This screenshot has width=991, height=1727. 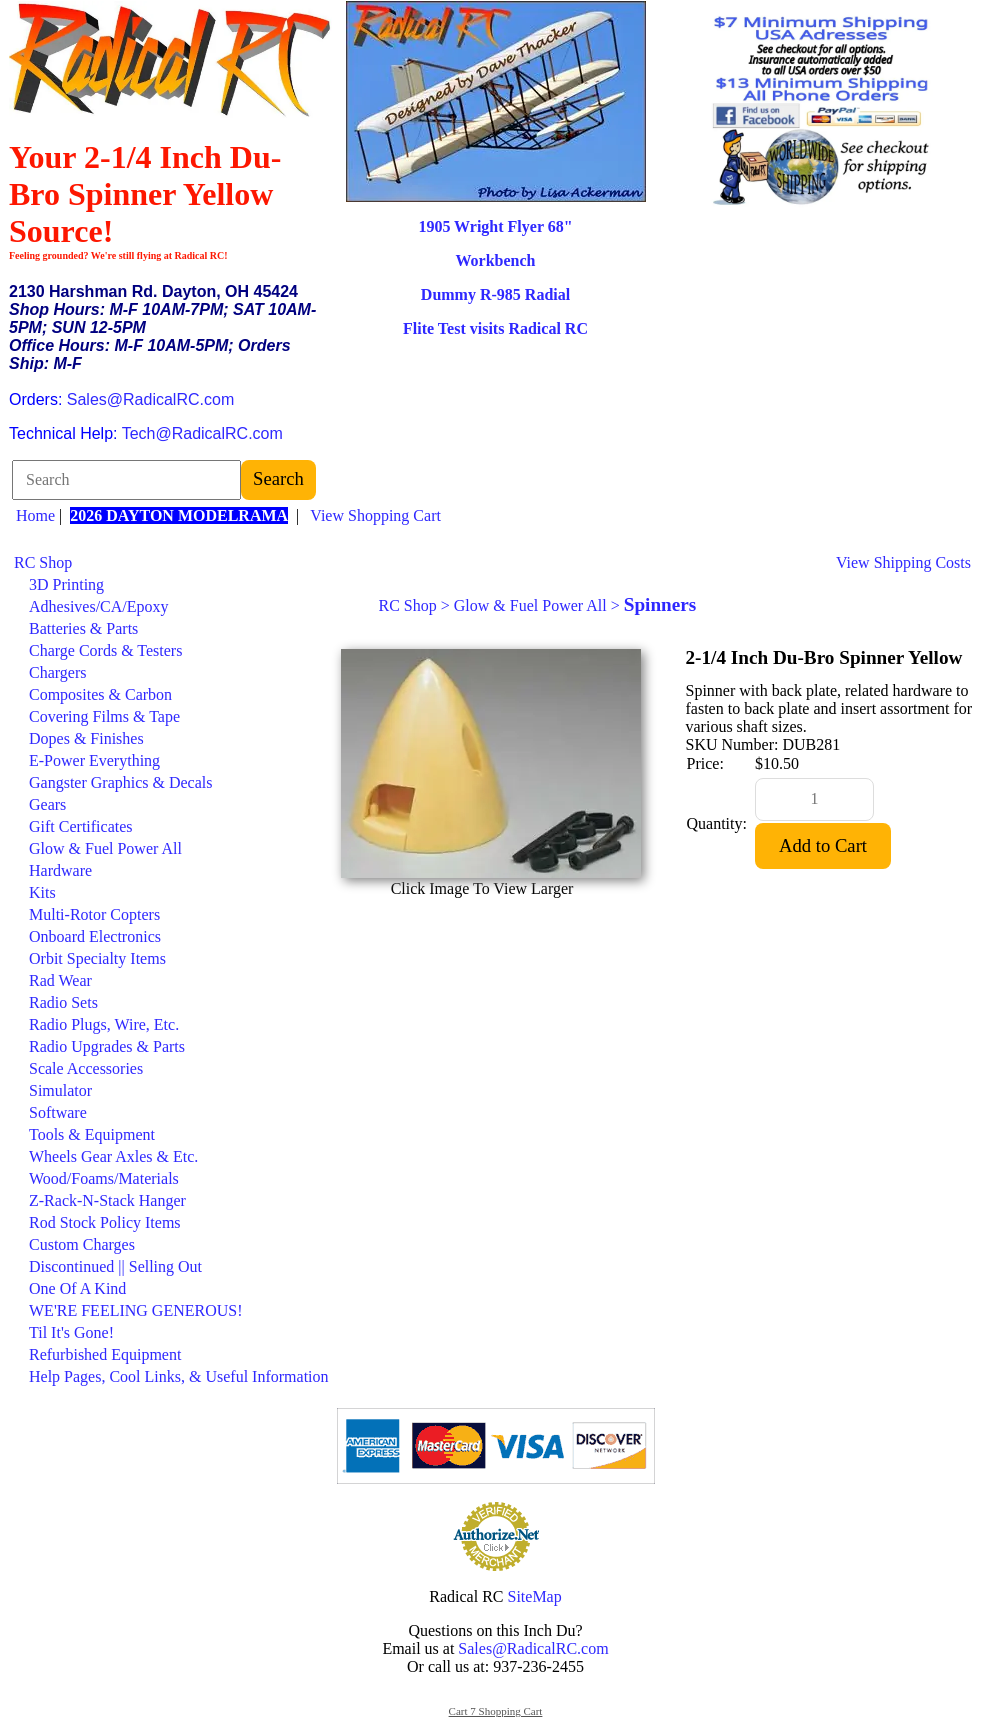 What do you see at coordinates (58, 1112) in the screenshot?
I see `Software` at bounding box center [58, 1112].